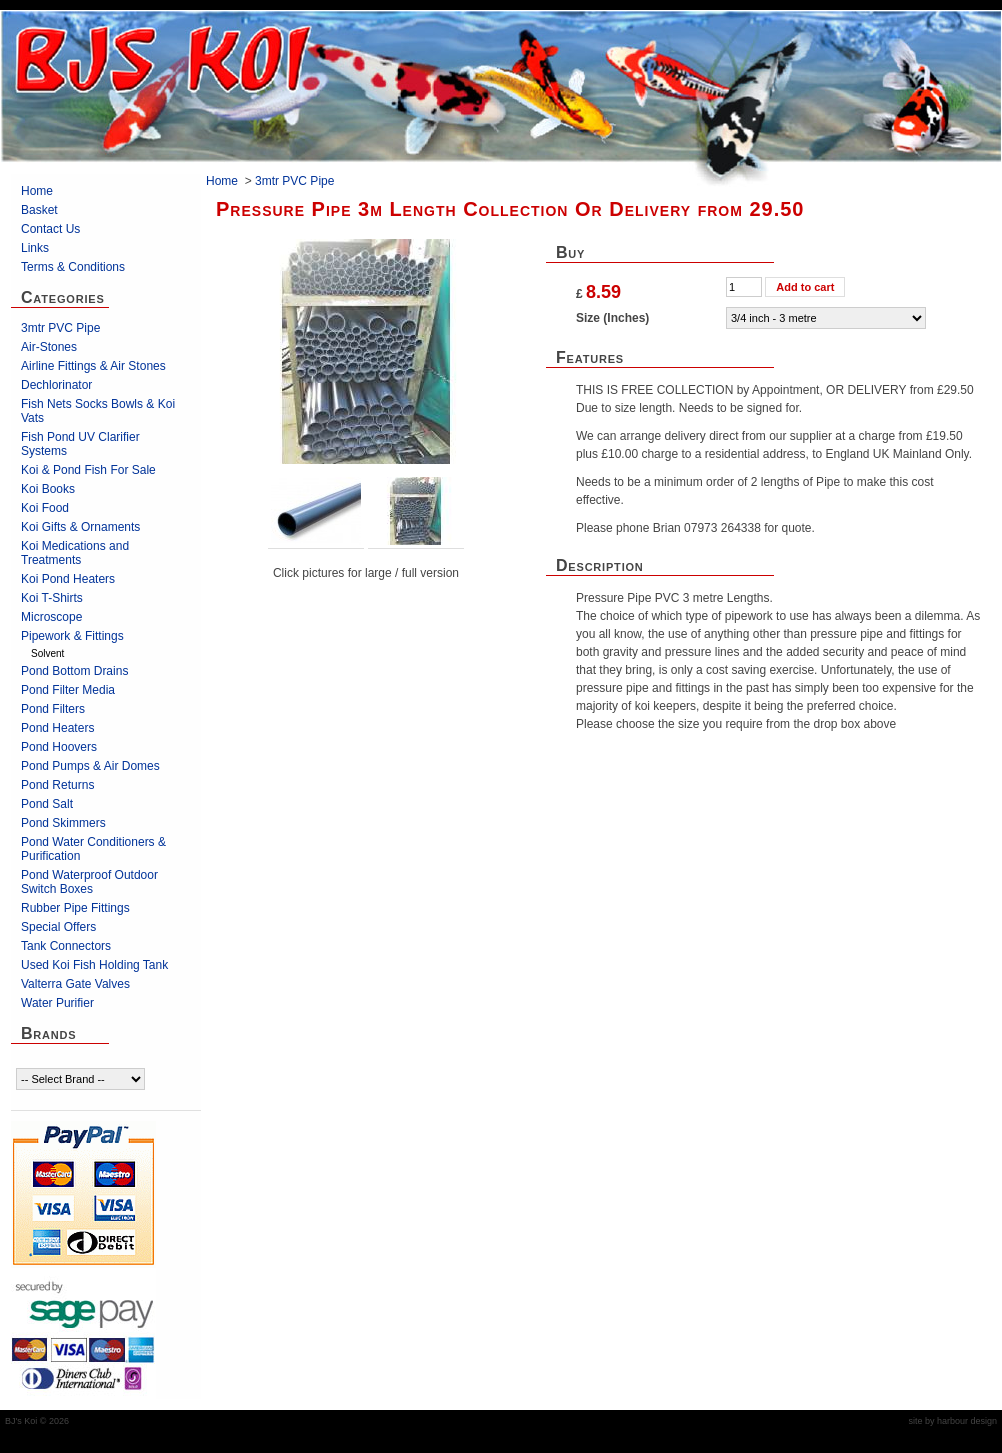 This screenshot has width=1002, height=1453. I want to click on Valterra Gate Valves, so click(75, 984).